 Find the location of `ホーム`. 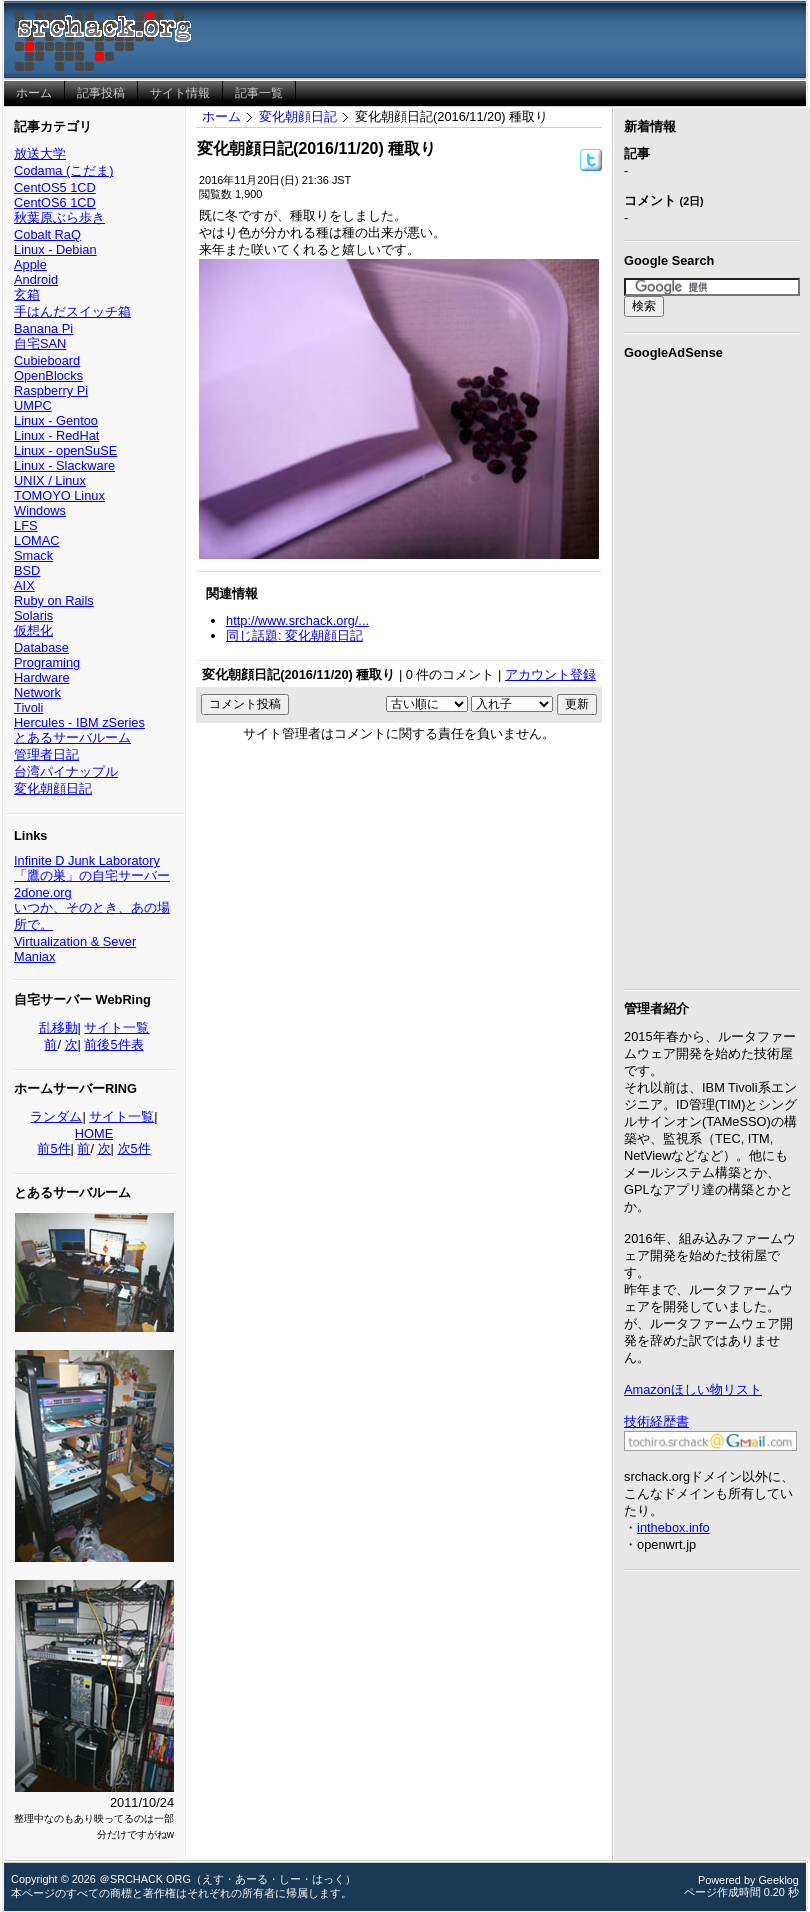

ホーム is located at coordinates (221, 116).